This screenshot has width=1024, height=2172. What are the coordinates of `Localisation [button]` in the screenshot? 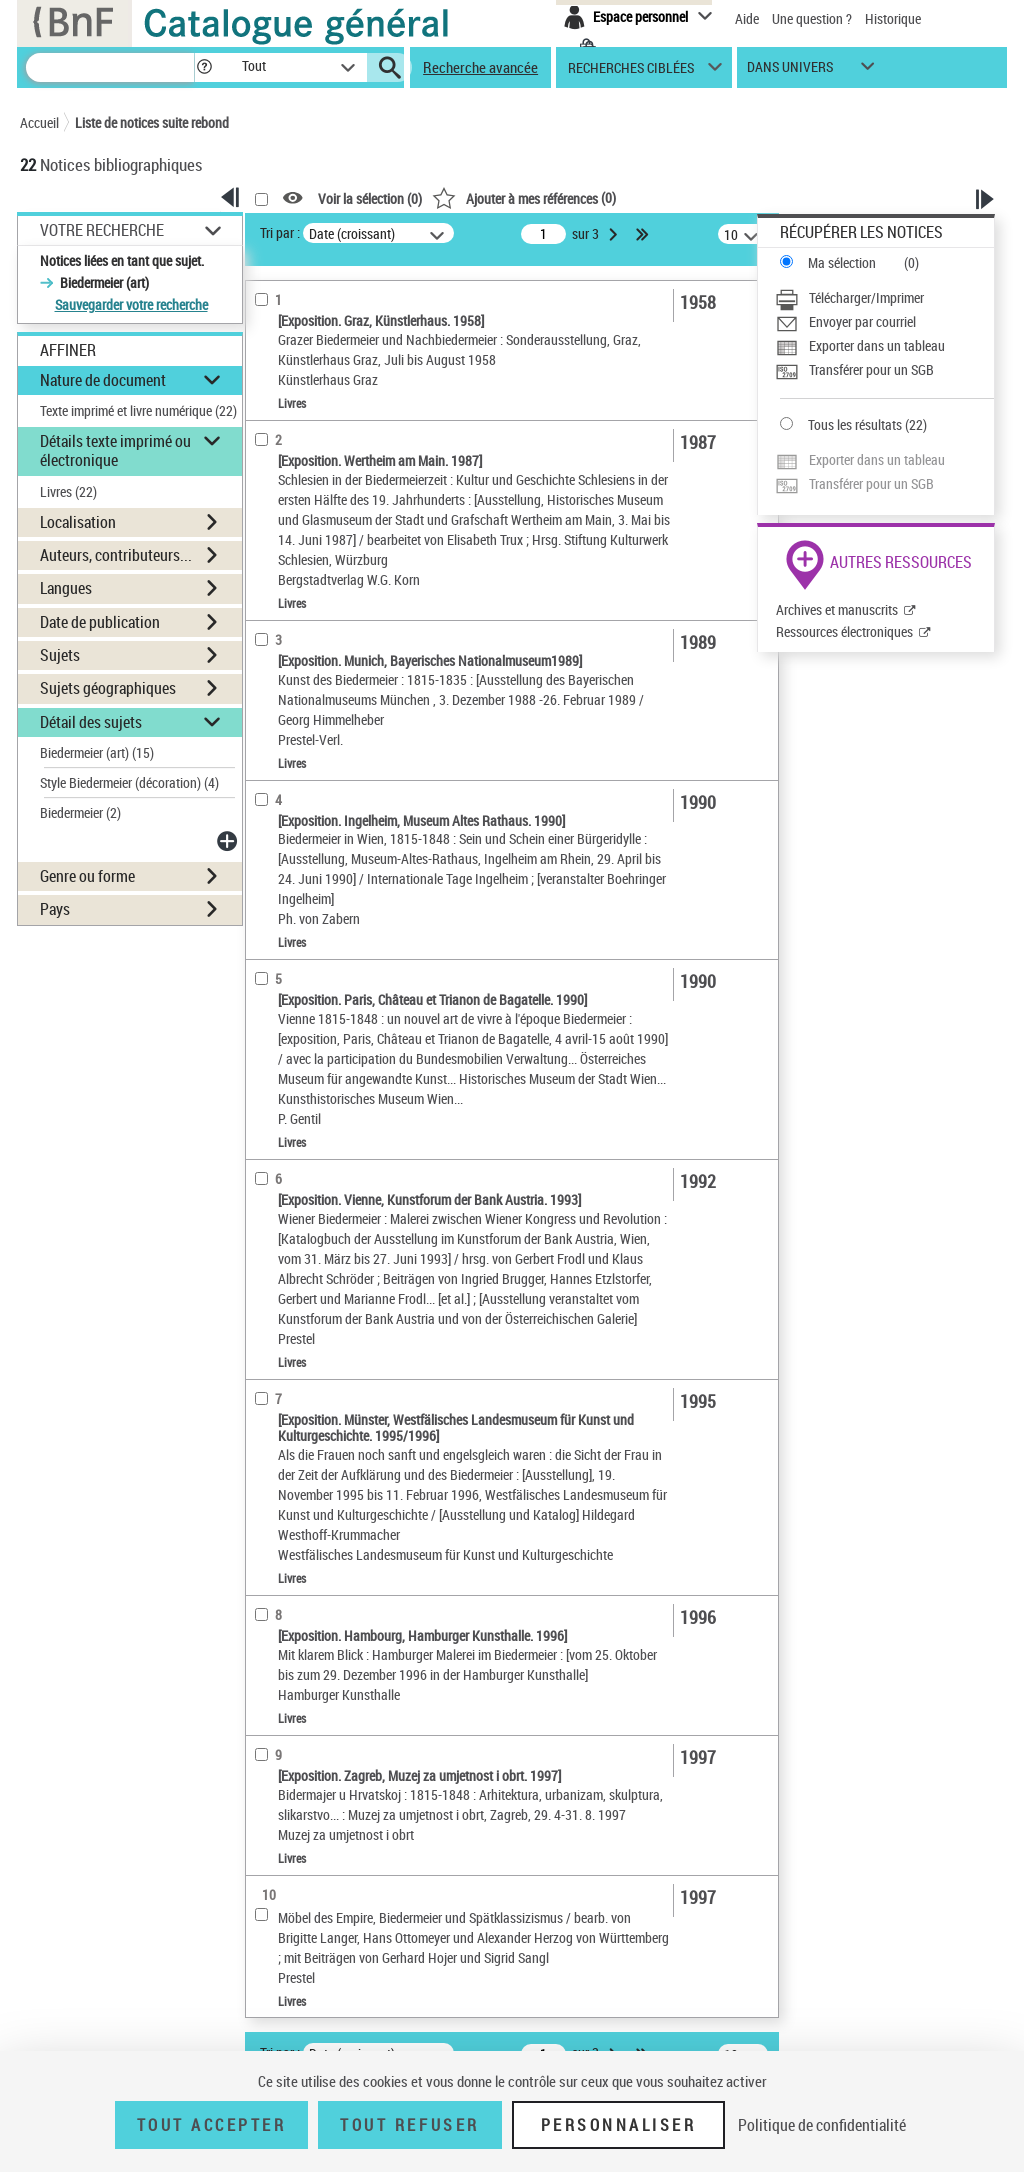 It's located at (78, 522).